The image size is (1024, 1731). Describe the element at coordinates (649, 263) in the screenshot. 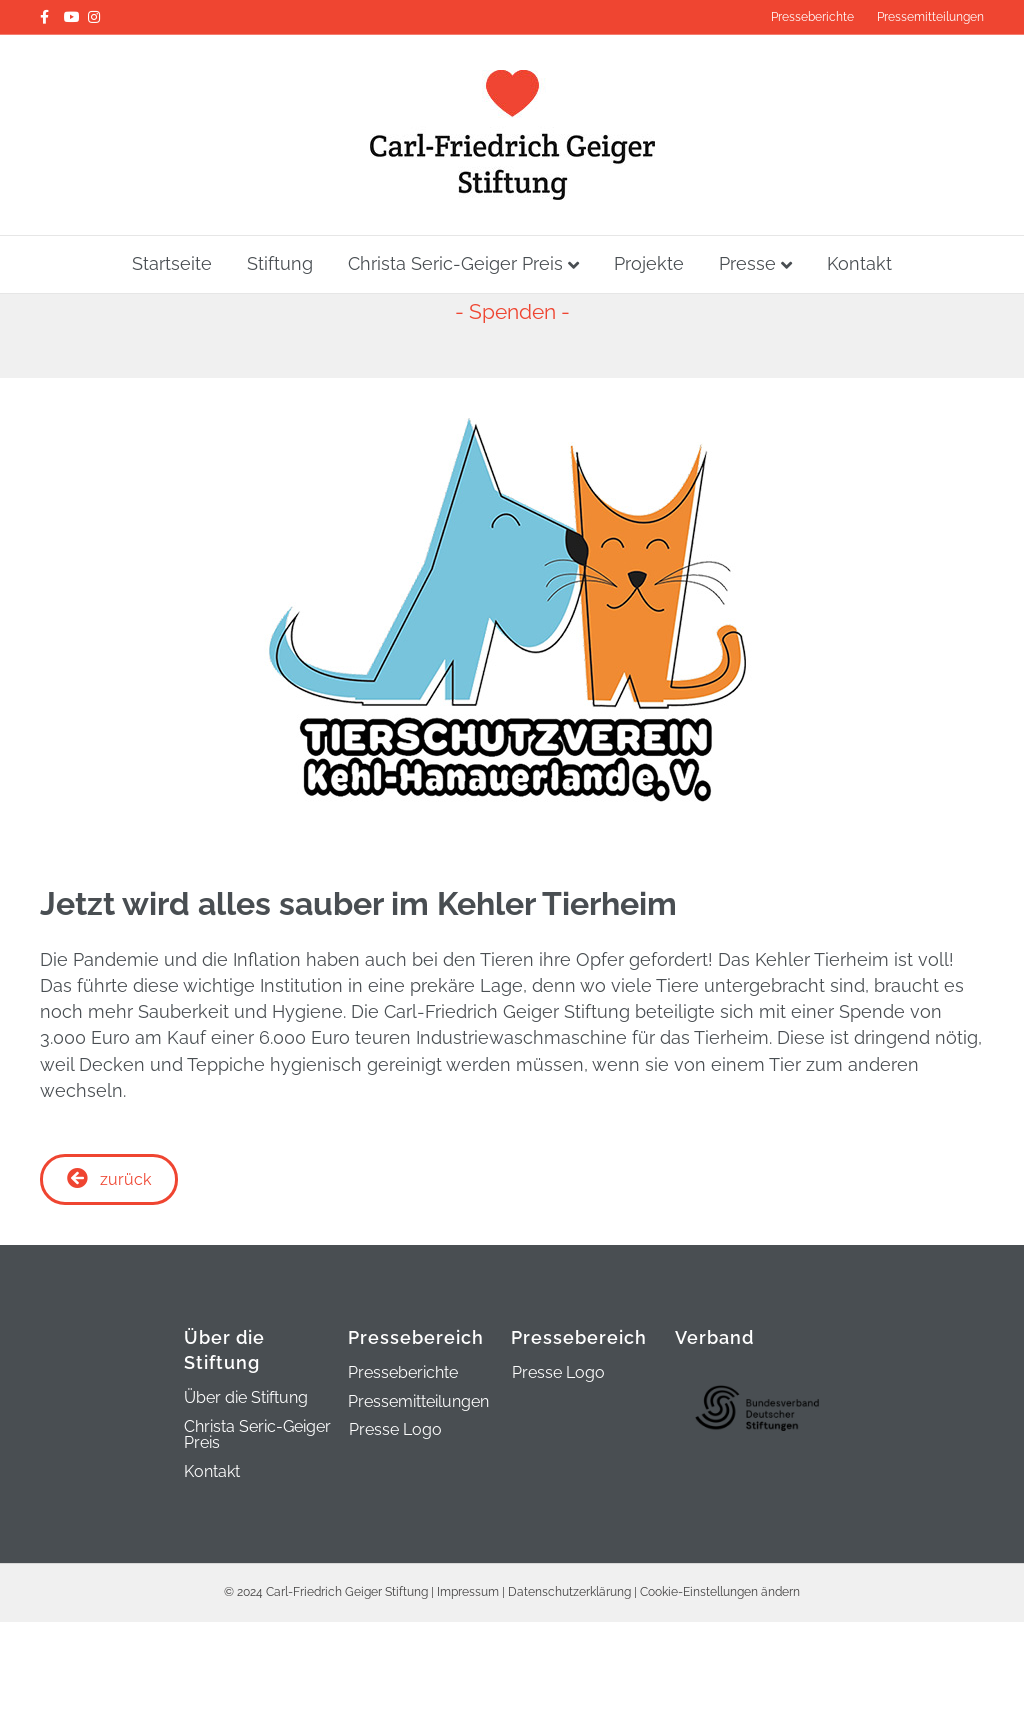

I see `Projekte` at that location.